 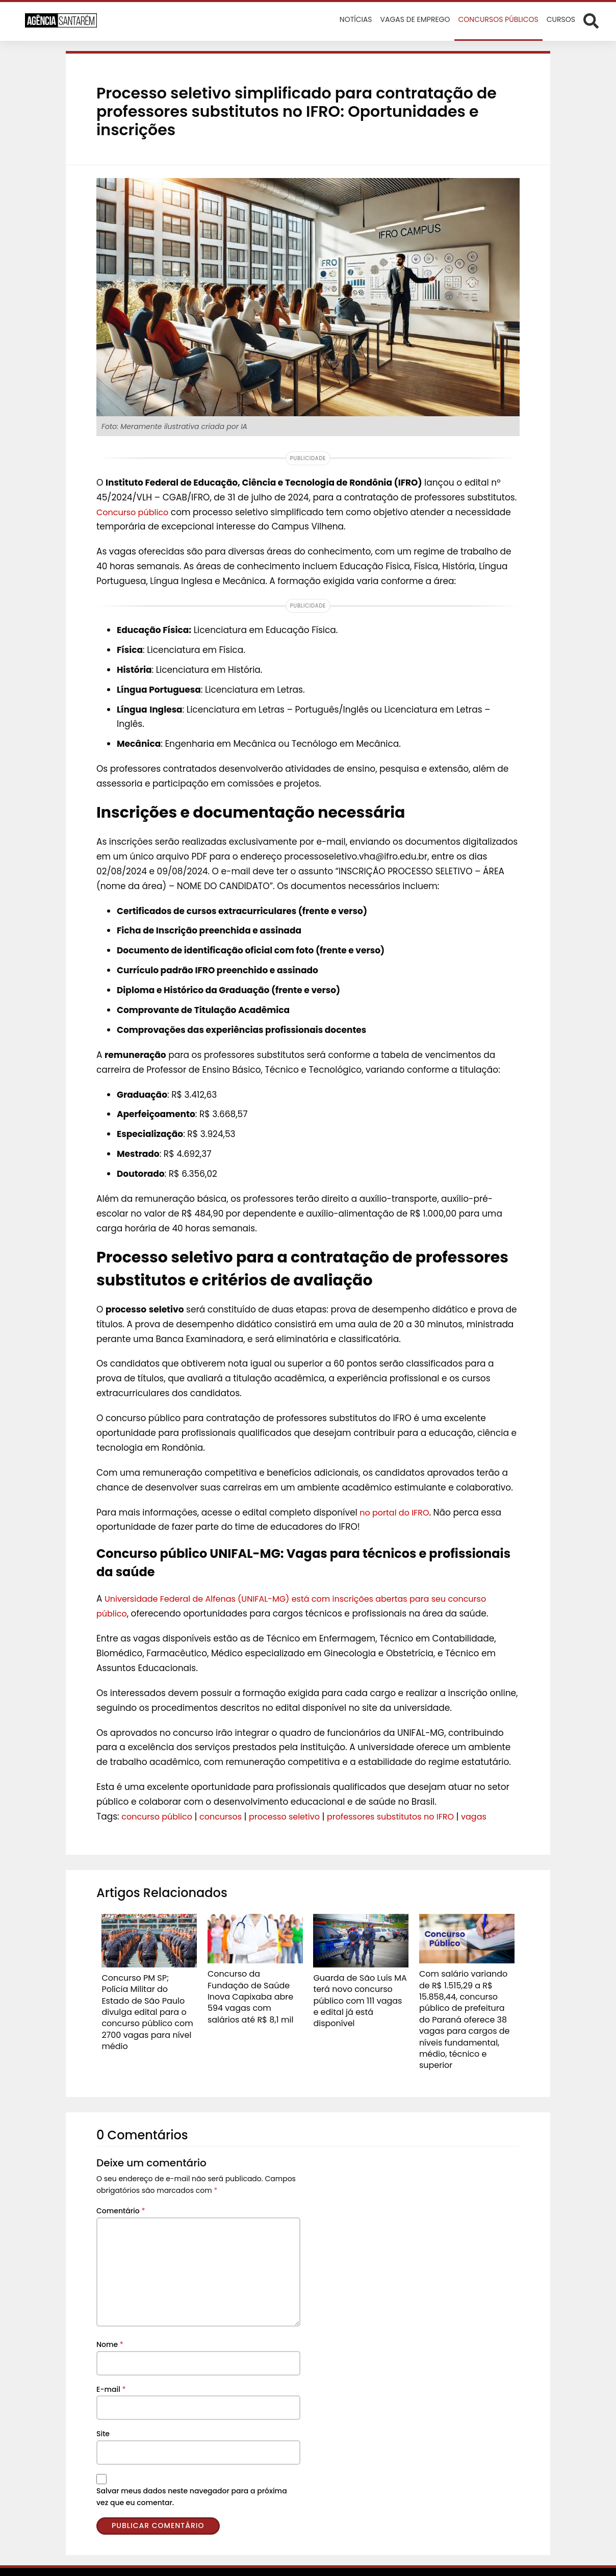 I want to click on professores substitutos no IFRO, so click(x=406, y=1816).